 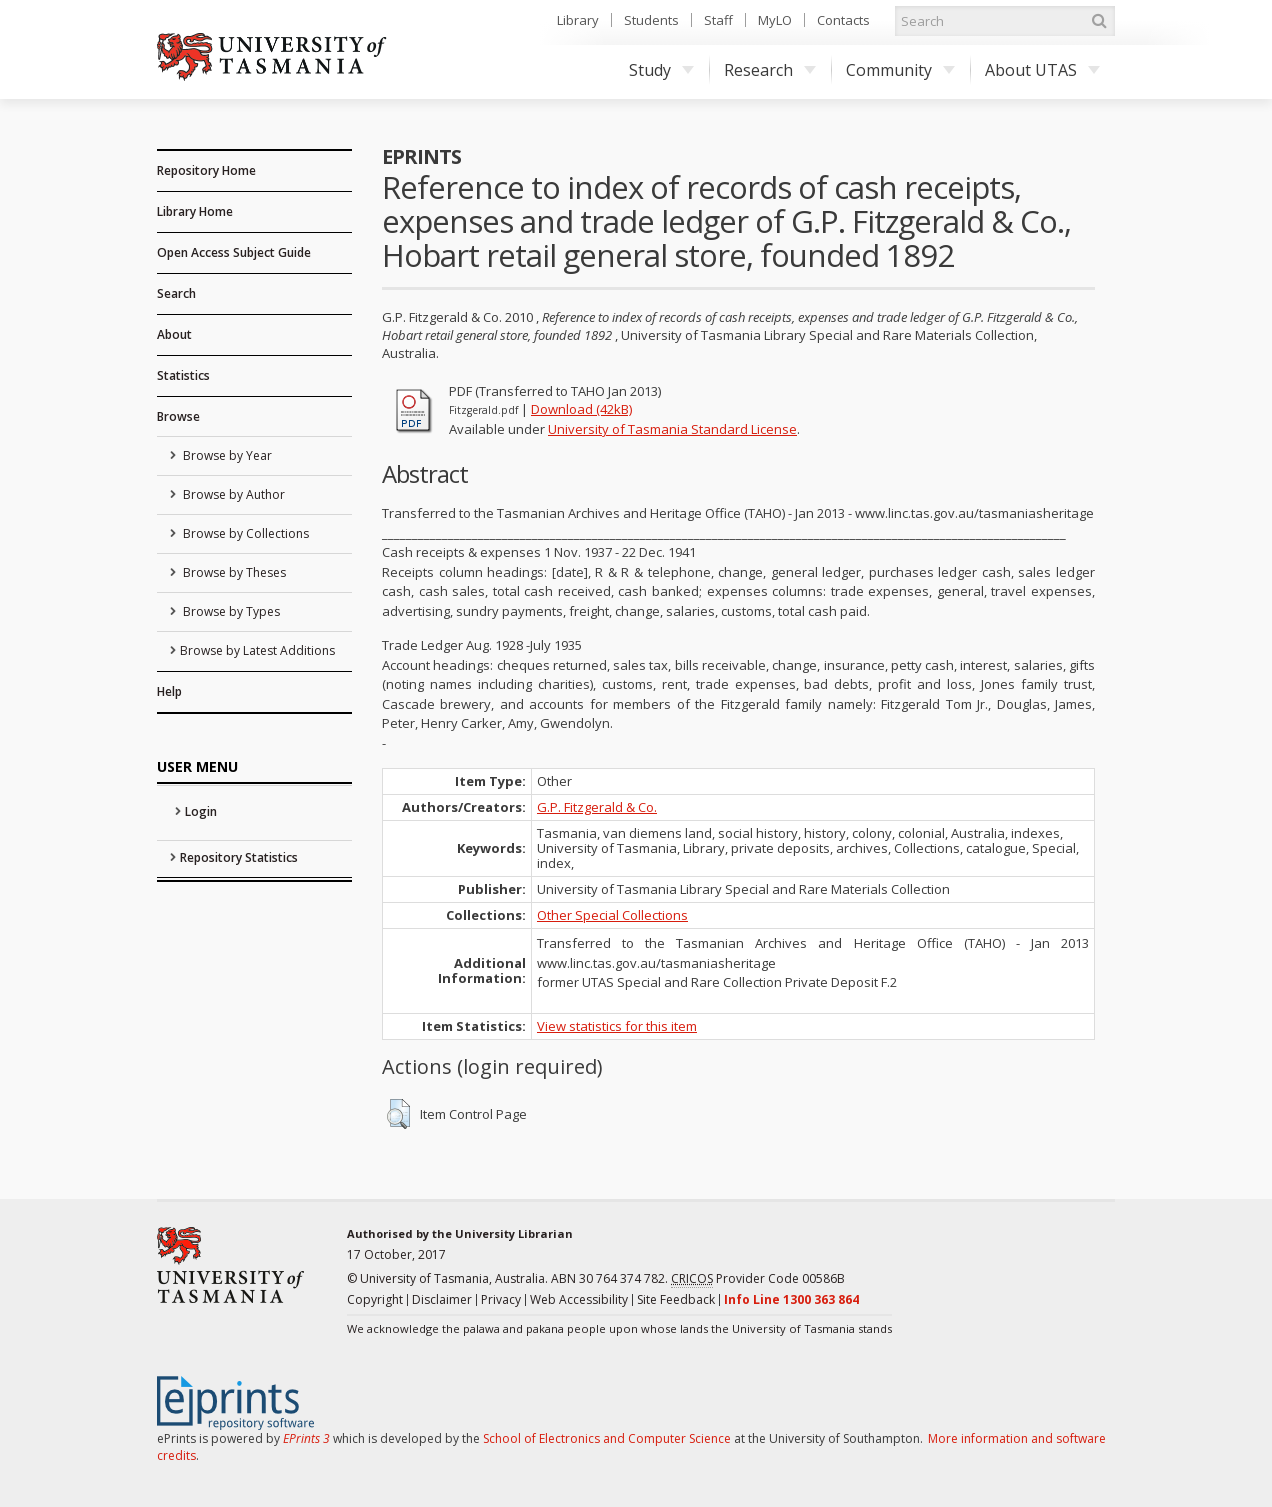 I want to click on Web Accessibility, so click(x=579, y=1299).